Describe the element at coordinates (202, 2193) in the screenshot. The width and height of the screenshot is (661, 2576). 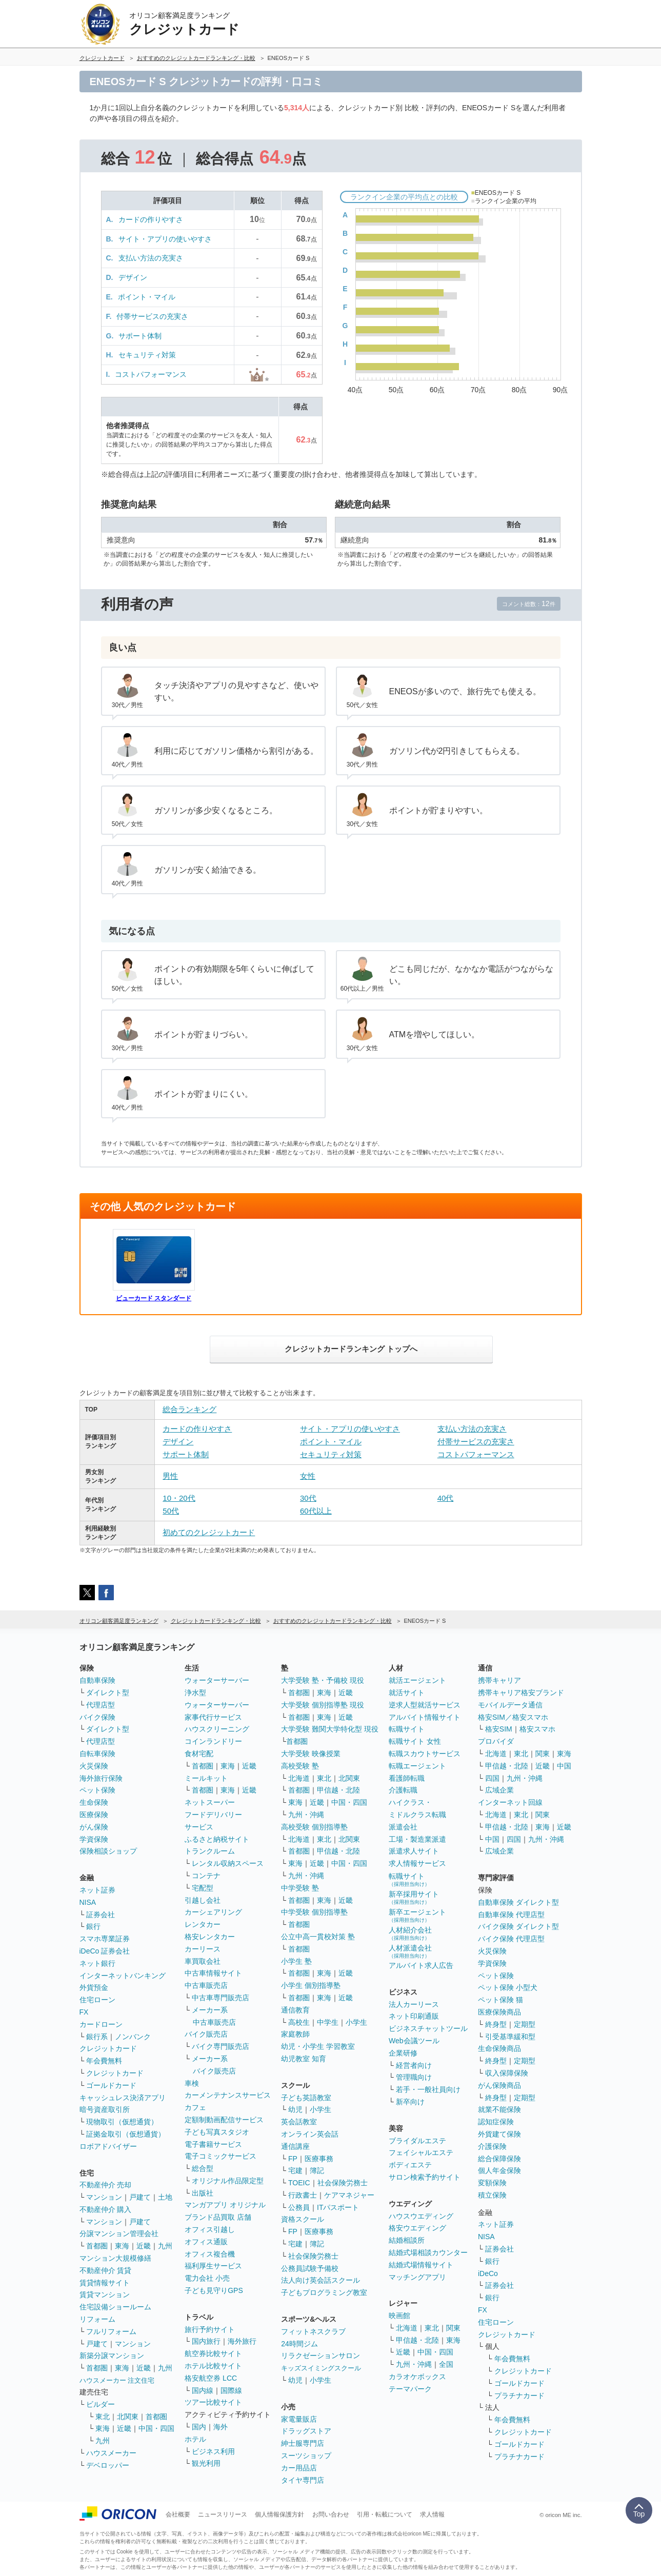
I see `出版社` at that location.